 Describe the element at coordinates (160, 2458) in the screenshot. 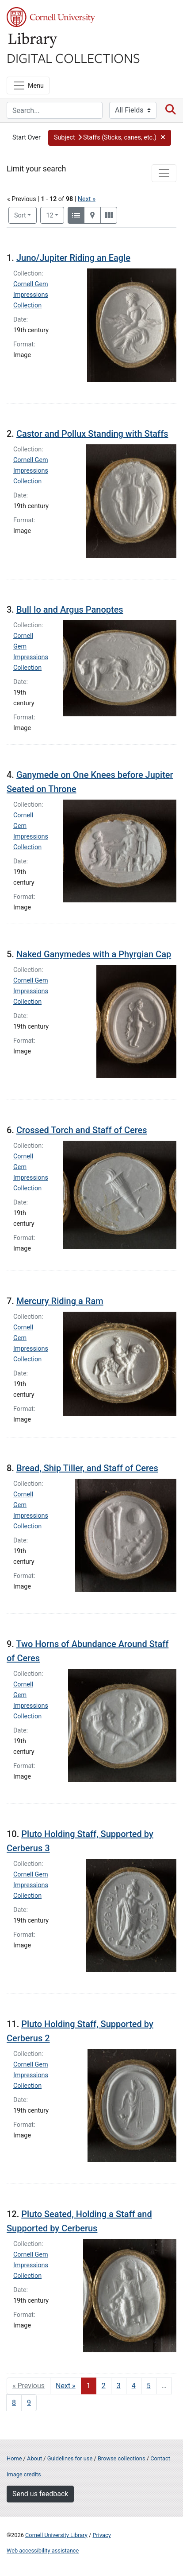

I see `Contact` at that location.